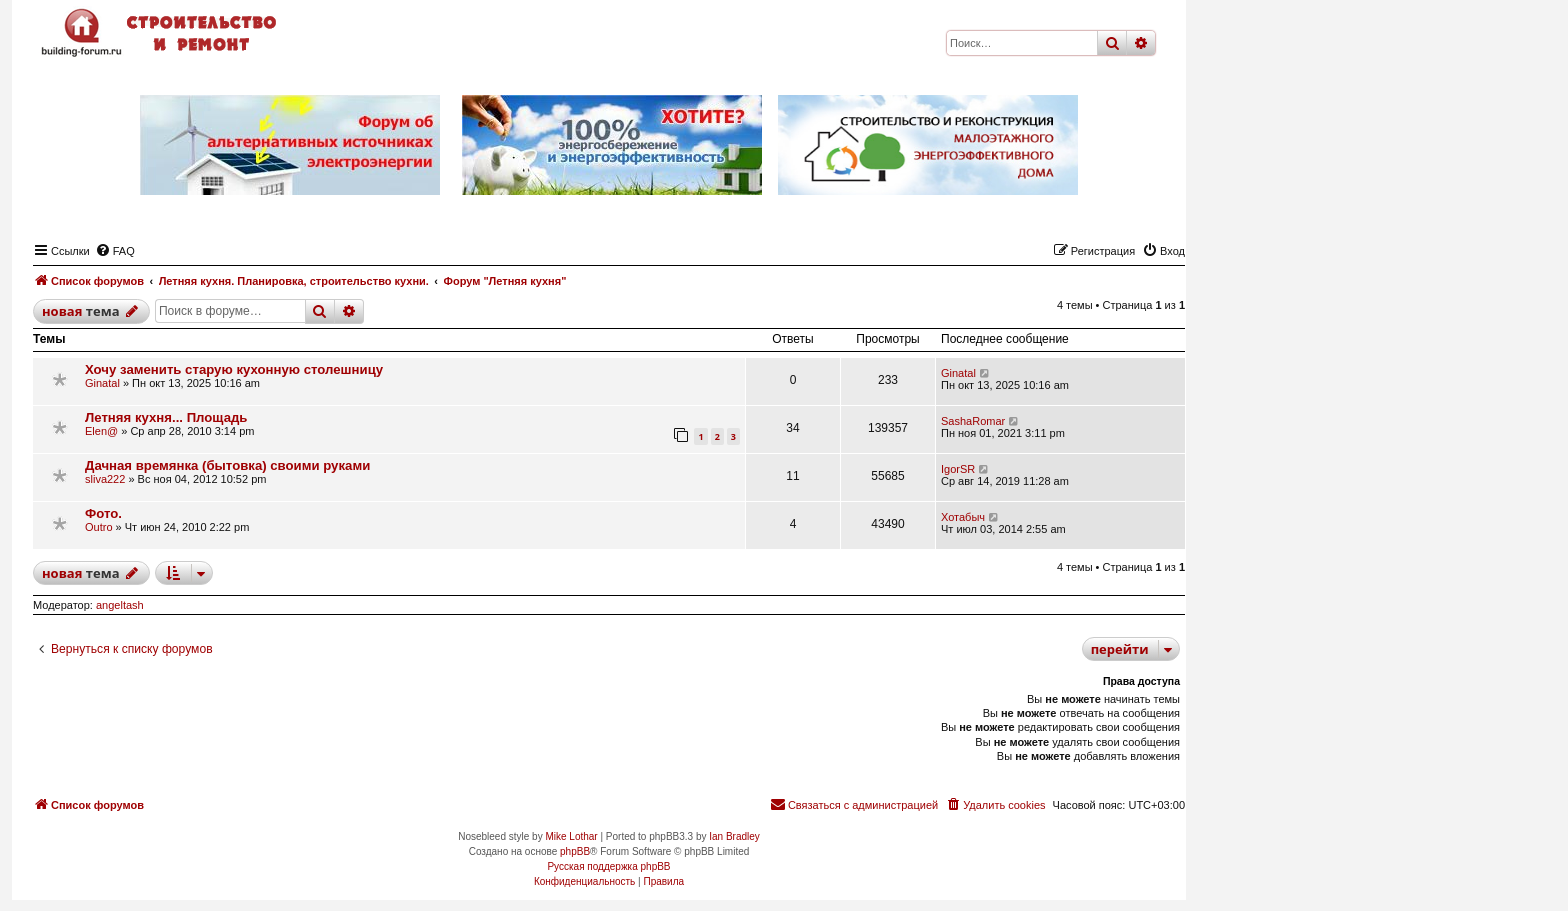 The image size is (1568, 911). What do you see at coordinates (101, 431) in the screenshot?
I see `Elen@` at bounding box center [101, 431].